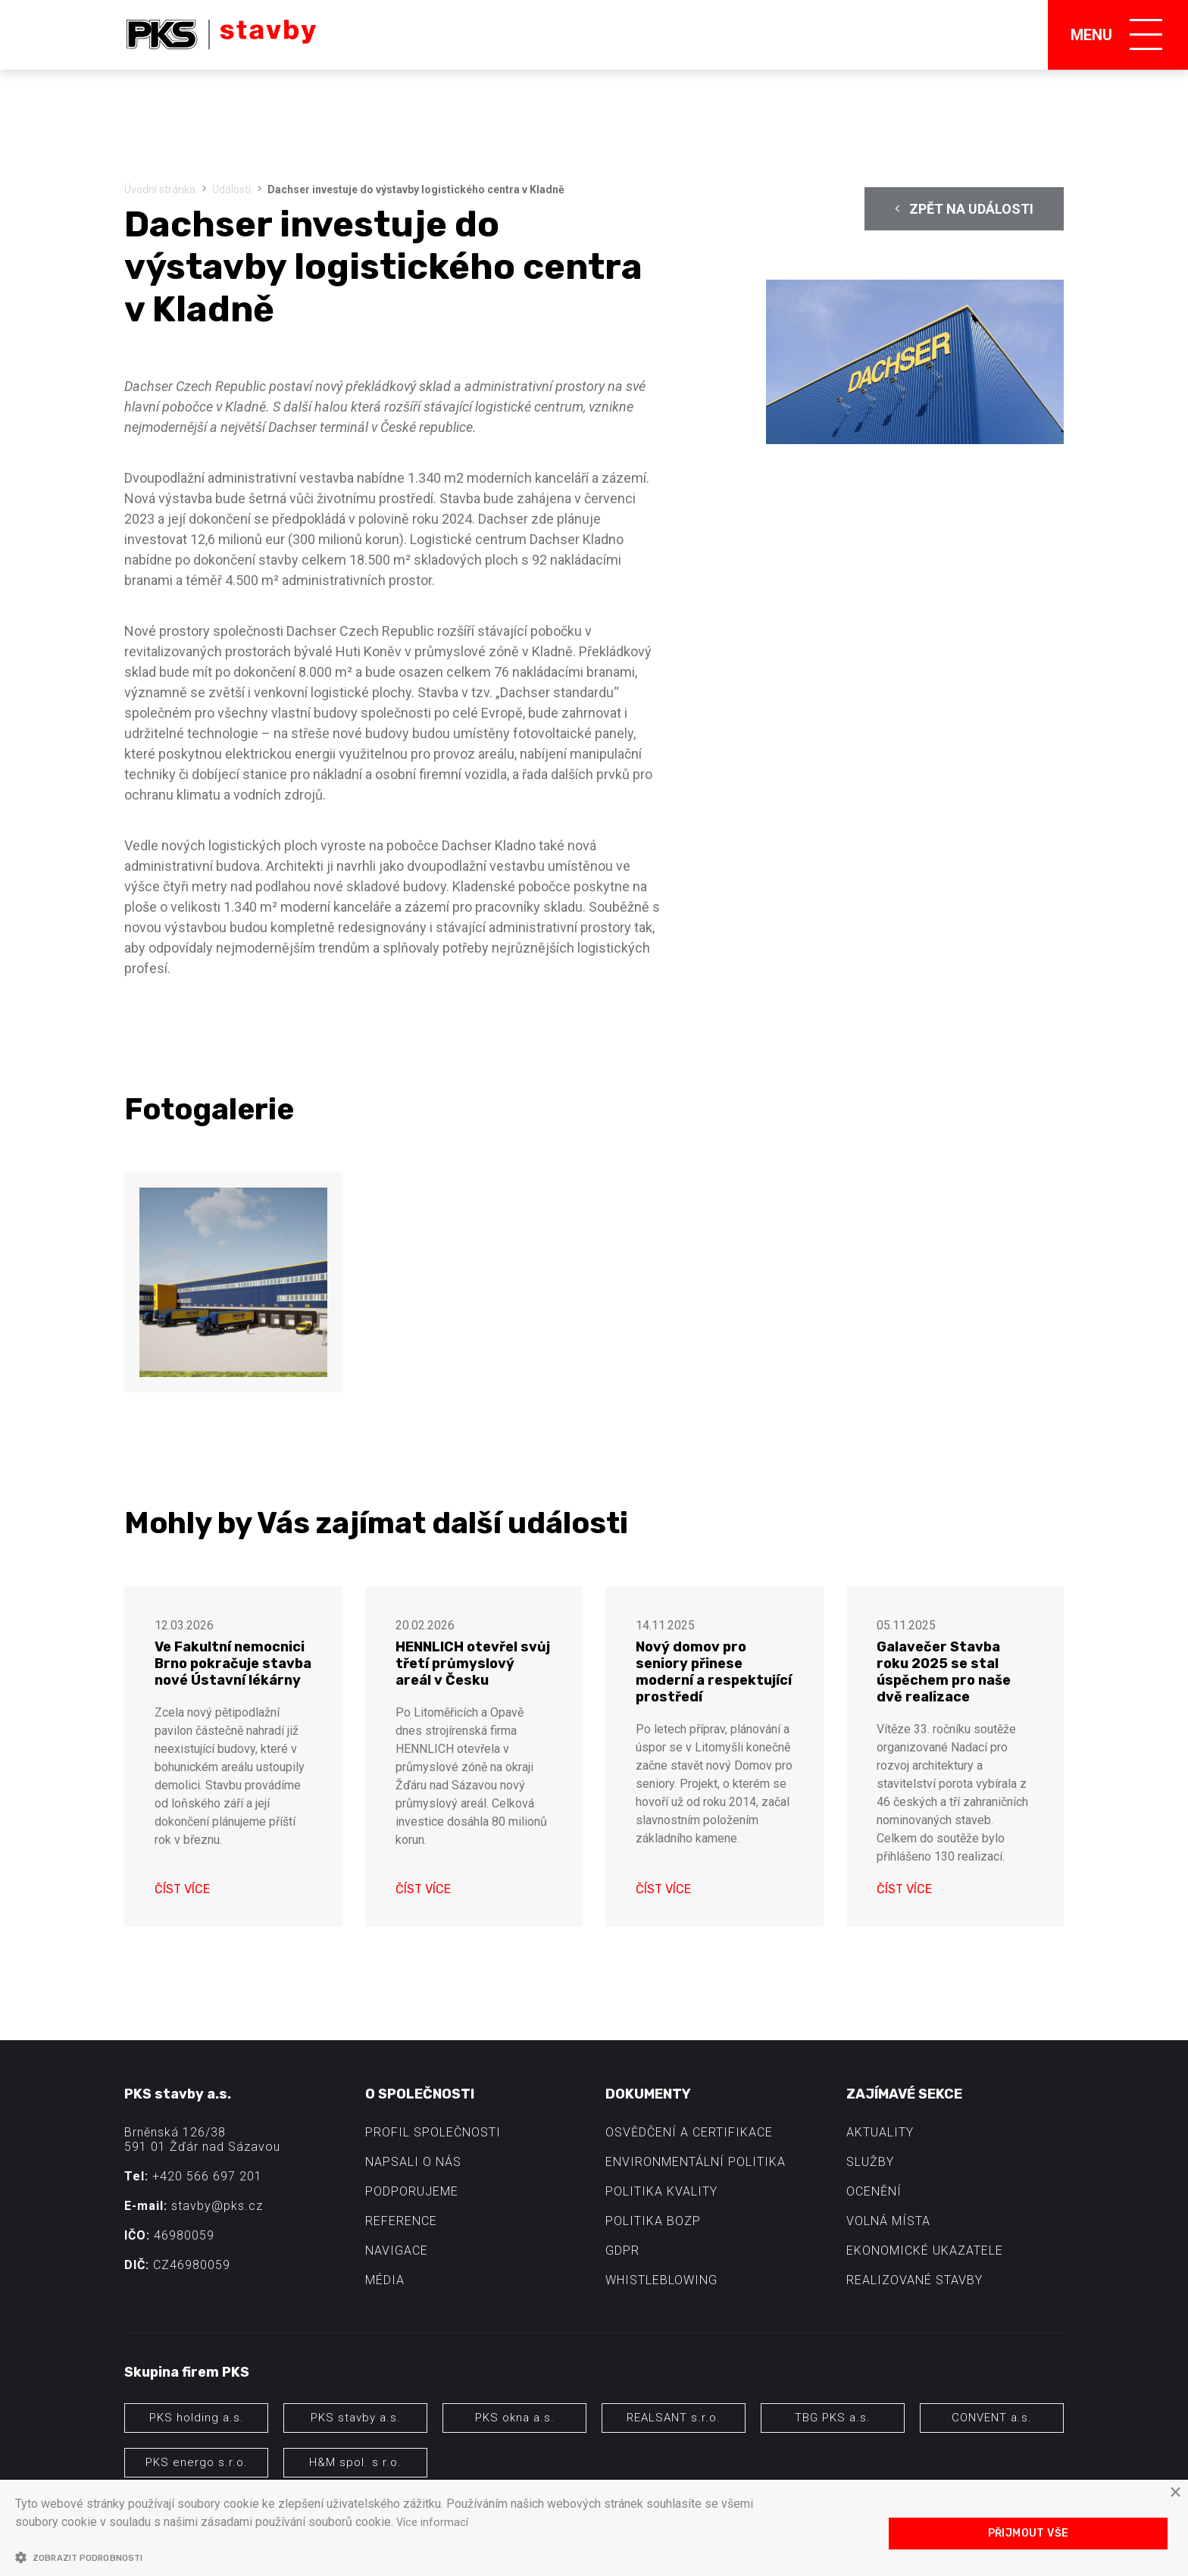 This screenshot has height=2576, width=1188. What do you see at coordinates (396, 2250) in the screenshot?
I see `Navigace` at bounding box center [396, 2250].